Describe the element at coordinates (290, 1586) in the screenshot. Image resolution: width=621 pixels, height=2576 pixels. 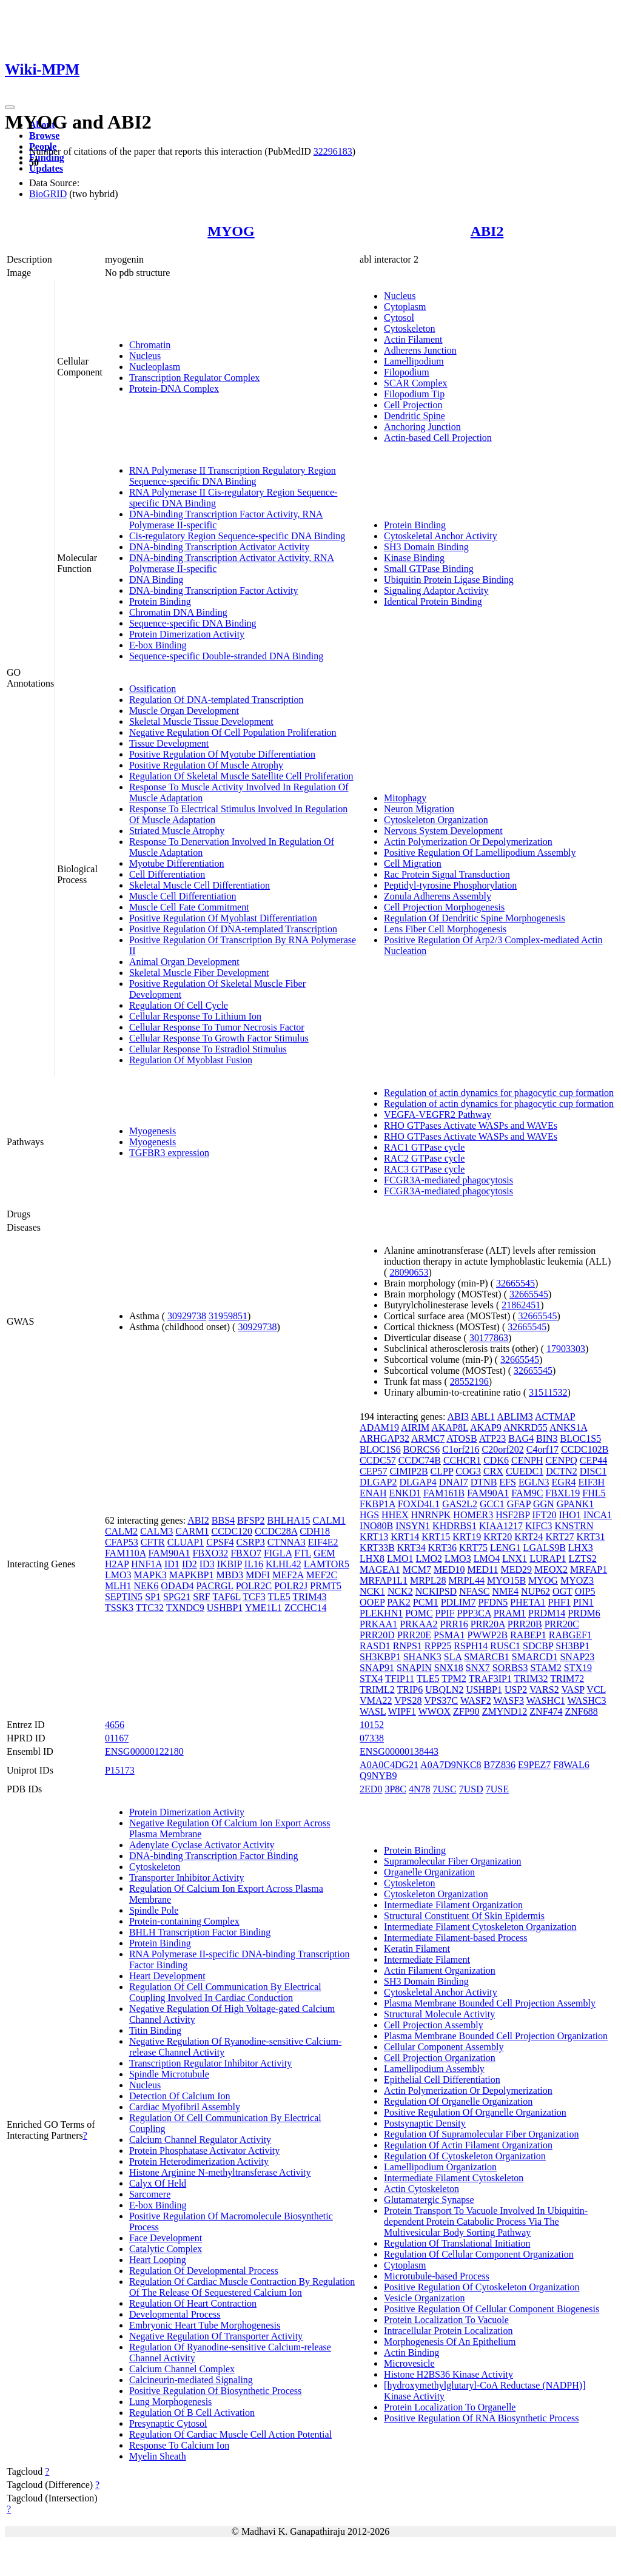
I see `POLR2J` at that location.